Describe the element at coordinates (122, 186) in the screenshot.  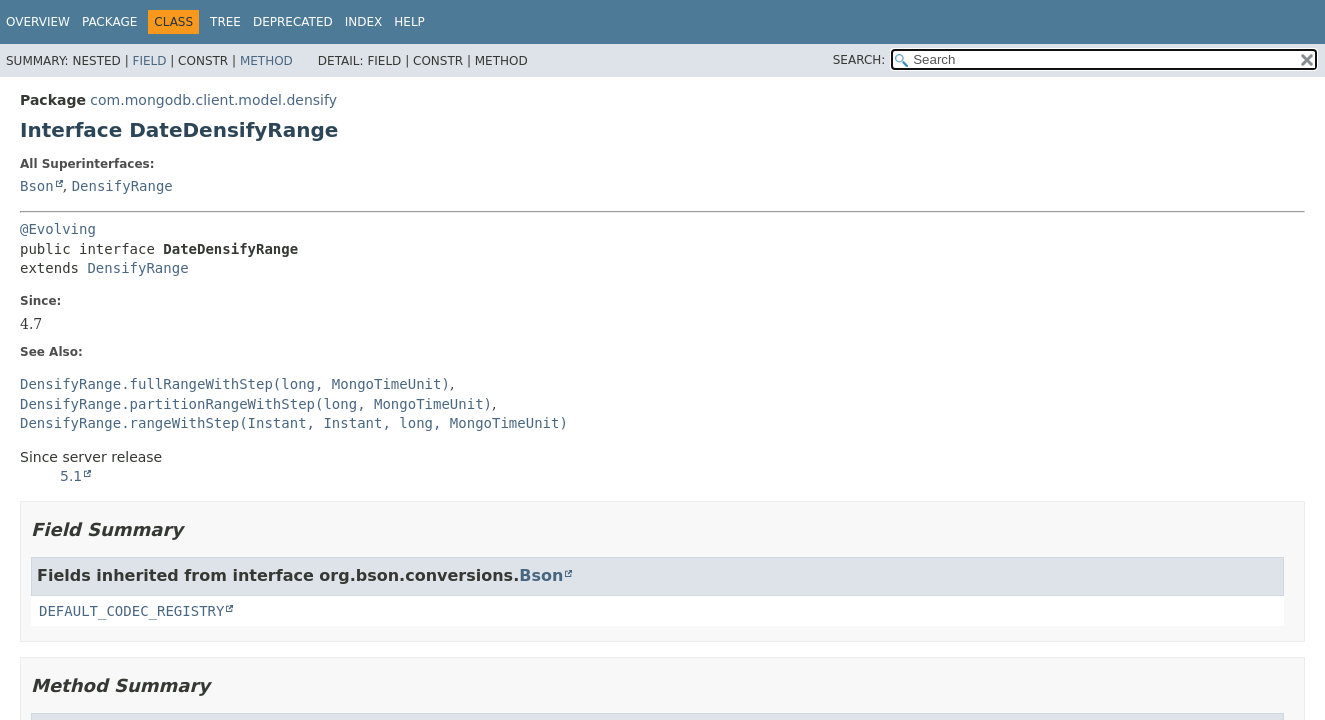
I see `DensifyRange` at that location.